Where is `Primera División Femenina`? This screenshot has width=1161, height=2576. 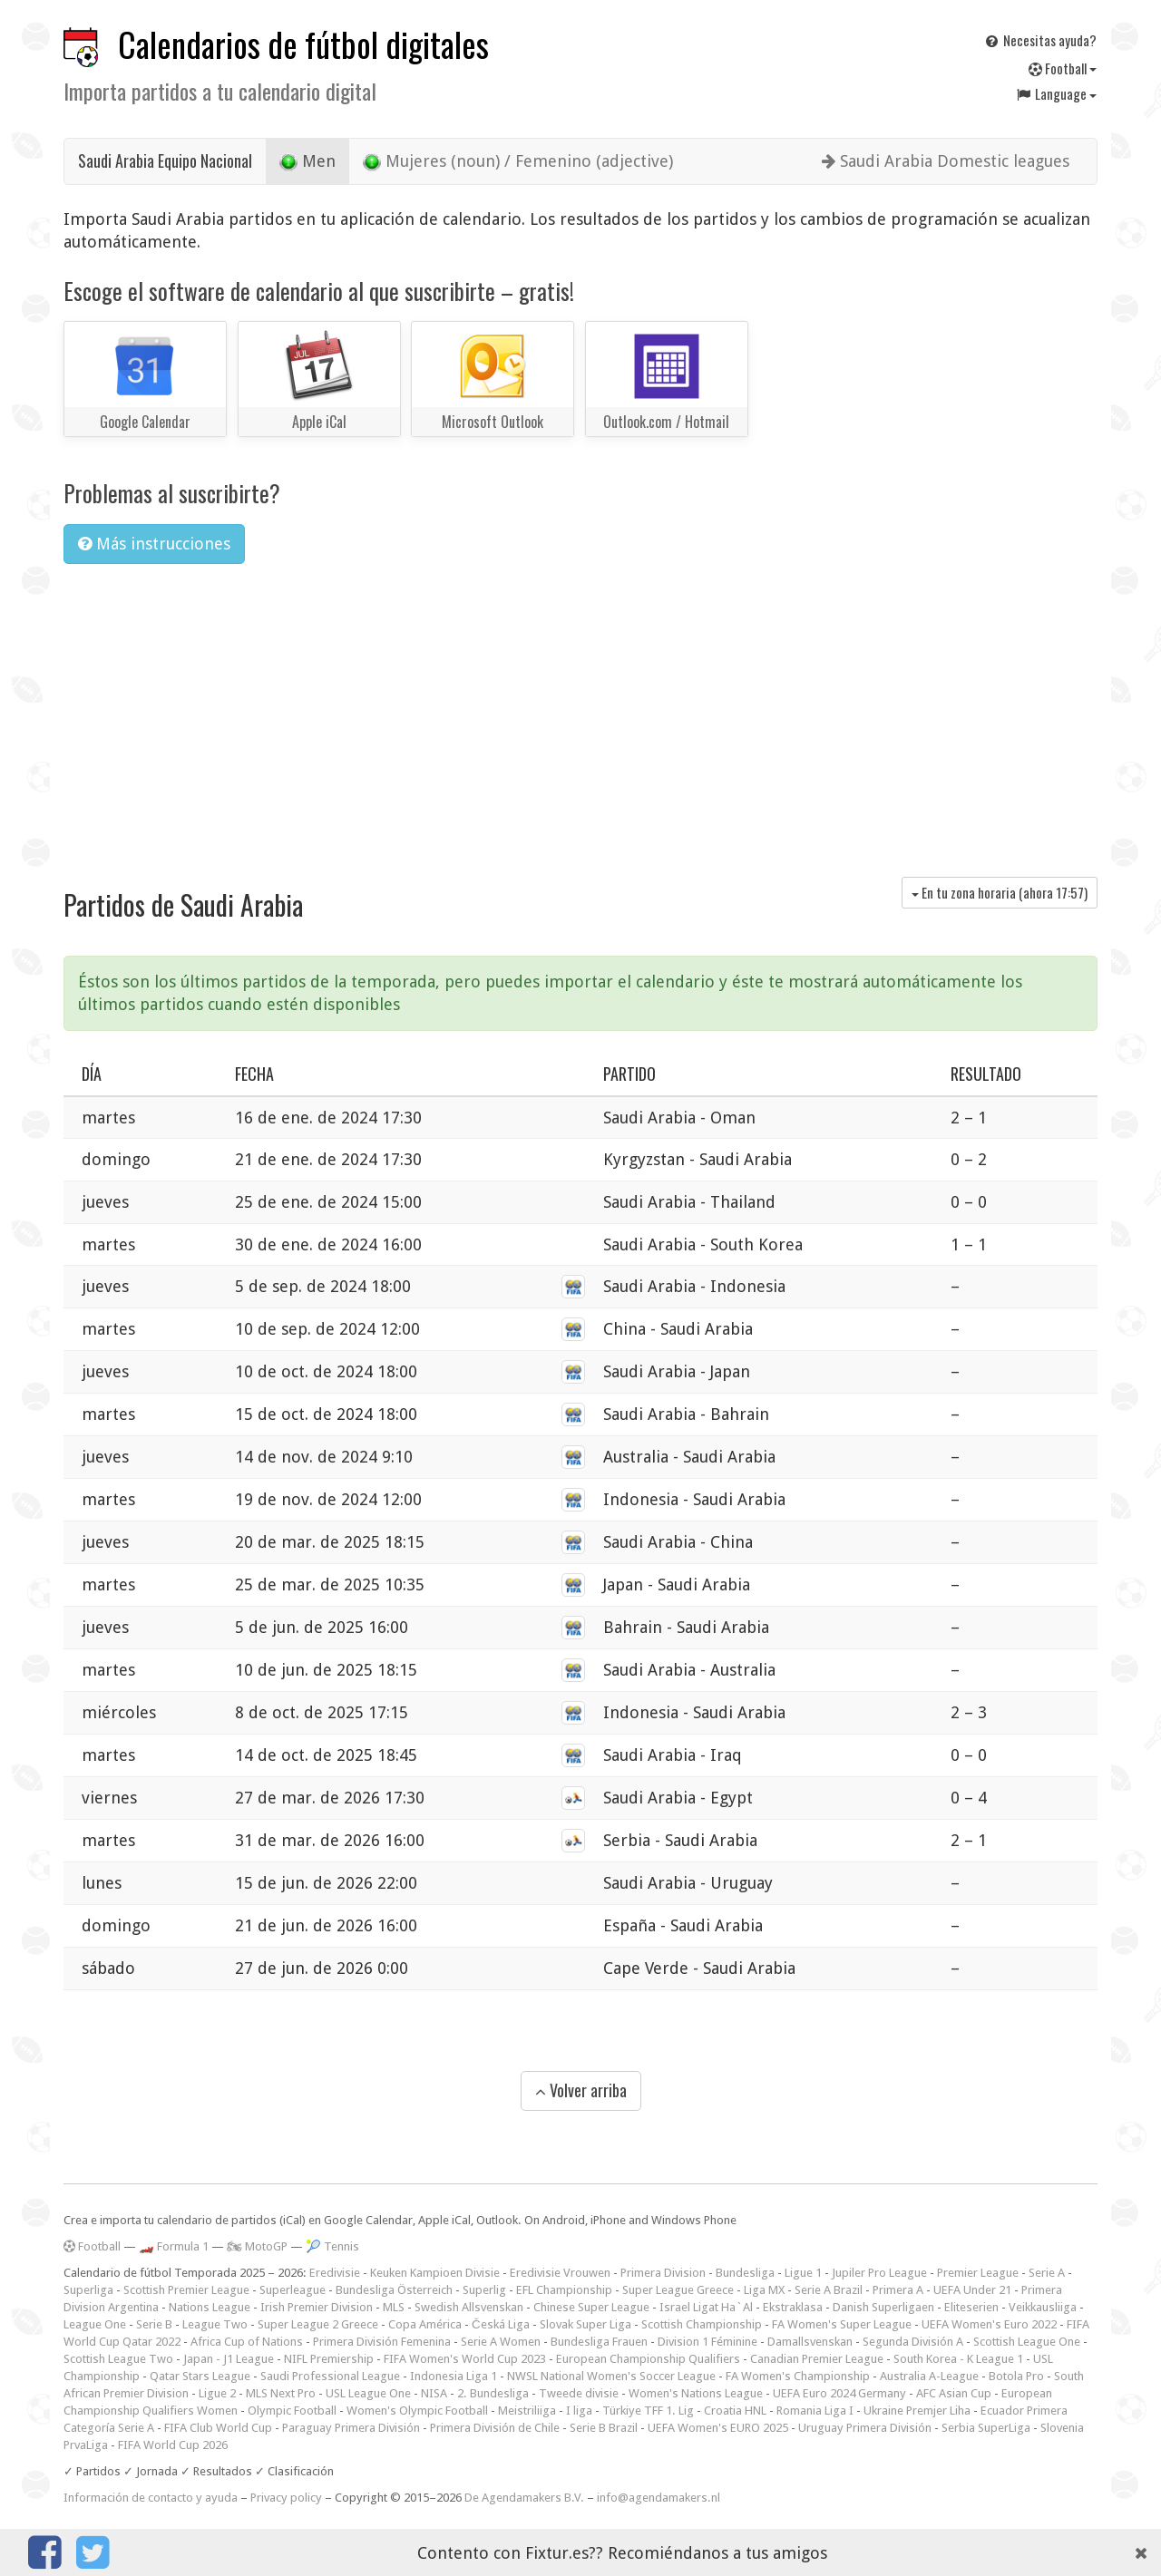
Primera División Femenina is located at coordinates (382, 2341).